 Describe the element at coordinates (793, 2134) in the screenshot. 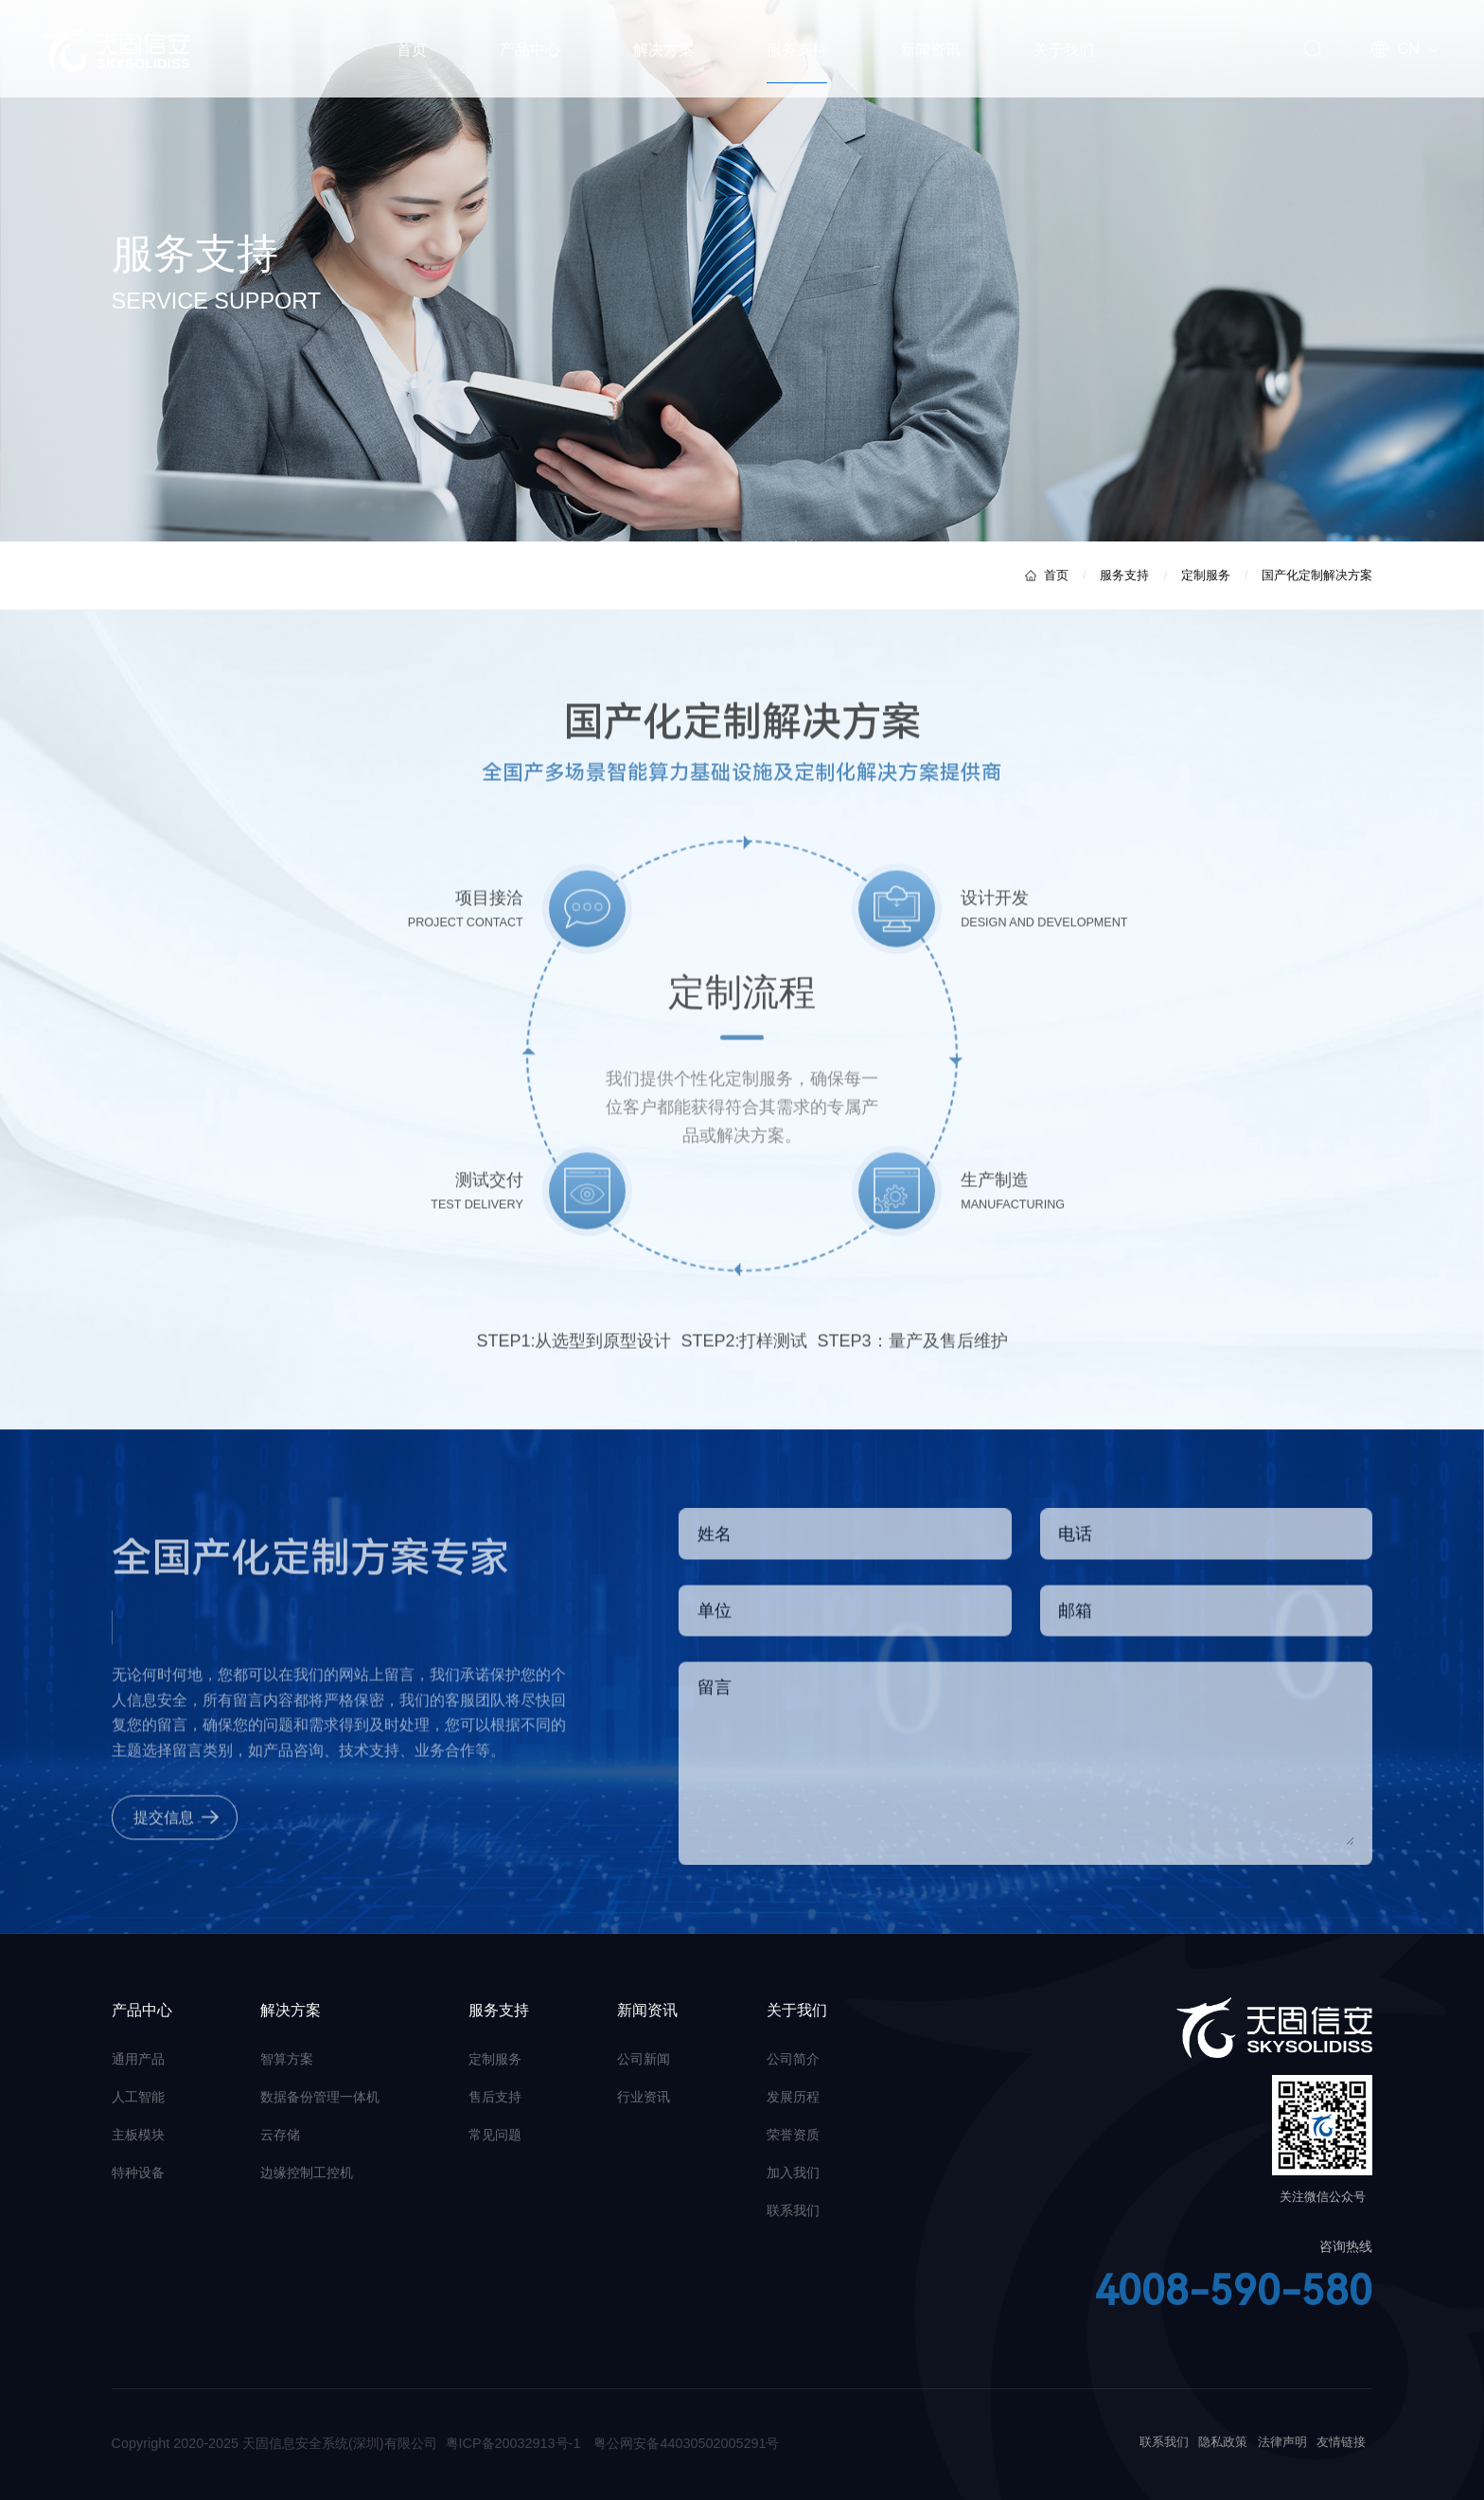

I see `荣誉资质` at that location.